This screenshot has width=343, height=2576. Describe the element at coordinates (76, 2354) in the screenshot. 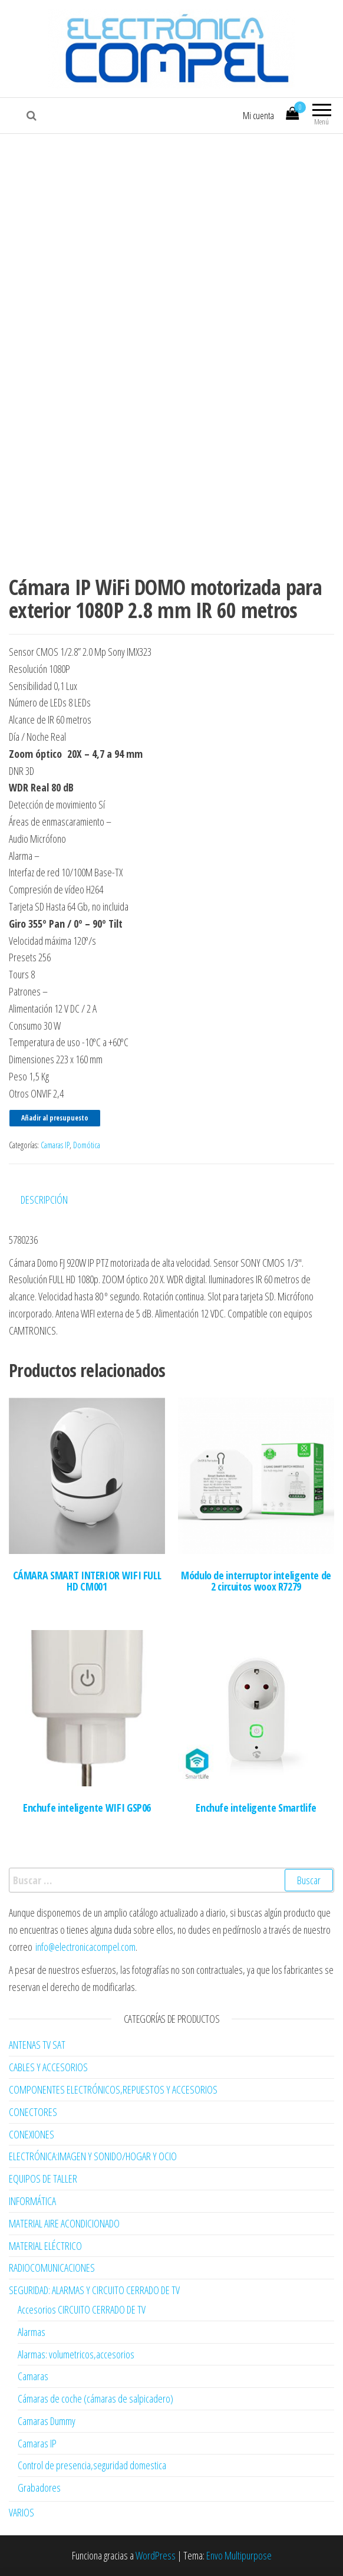

I see `Alarmas: volumetricos,accesorios` at that location.